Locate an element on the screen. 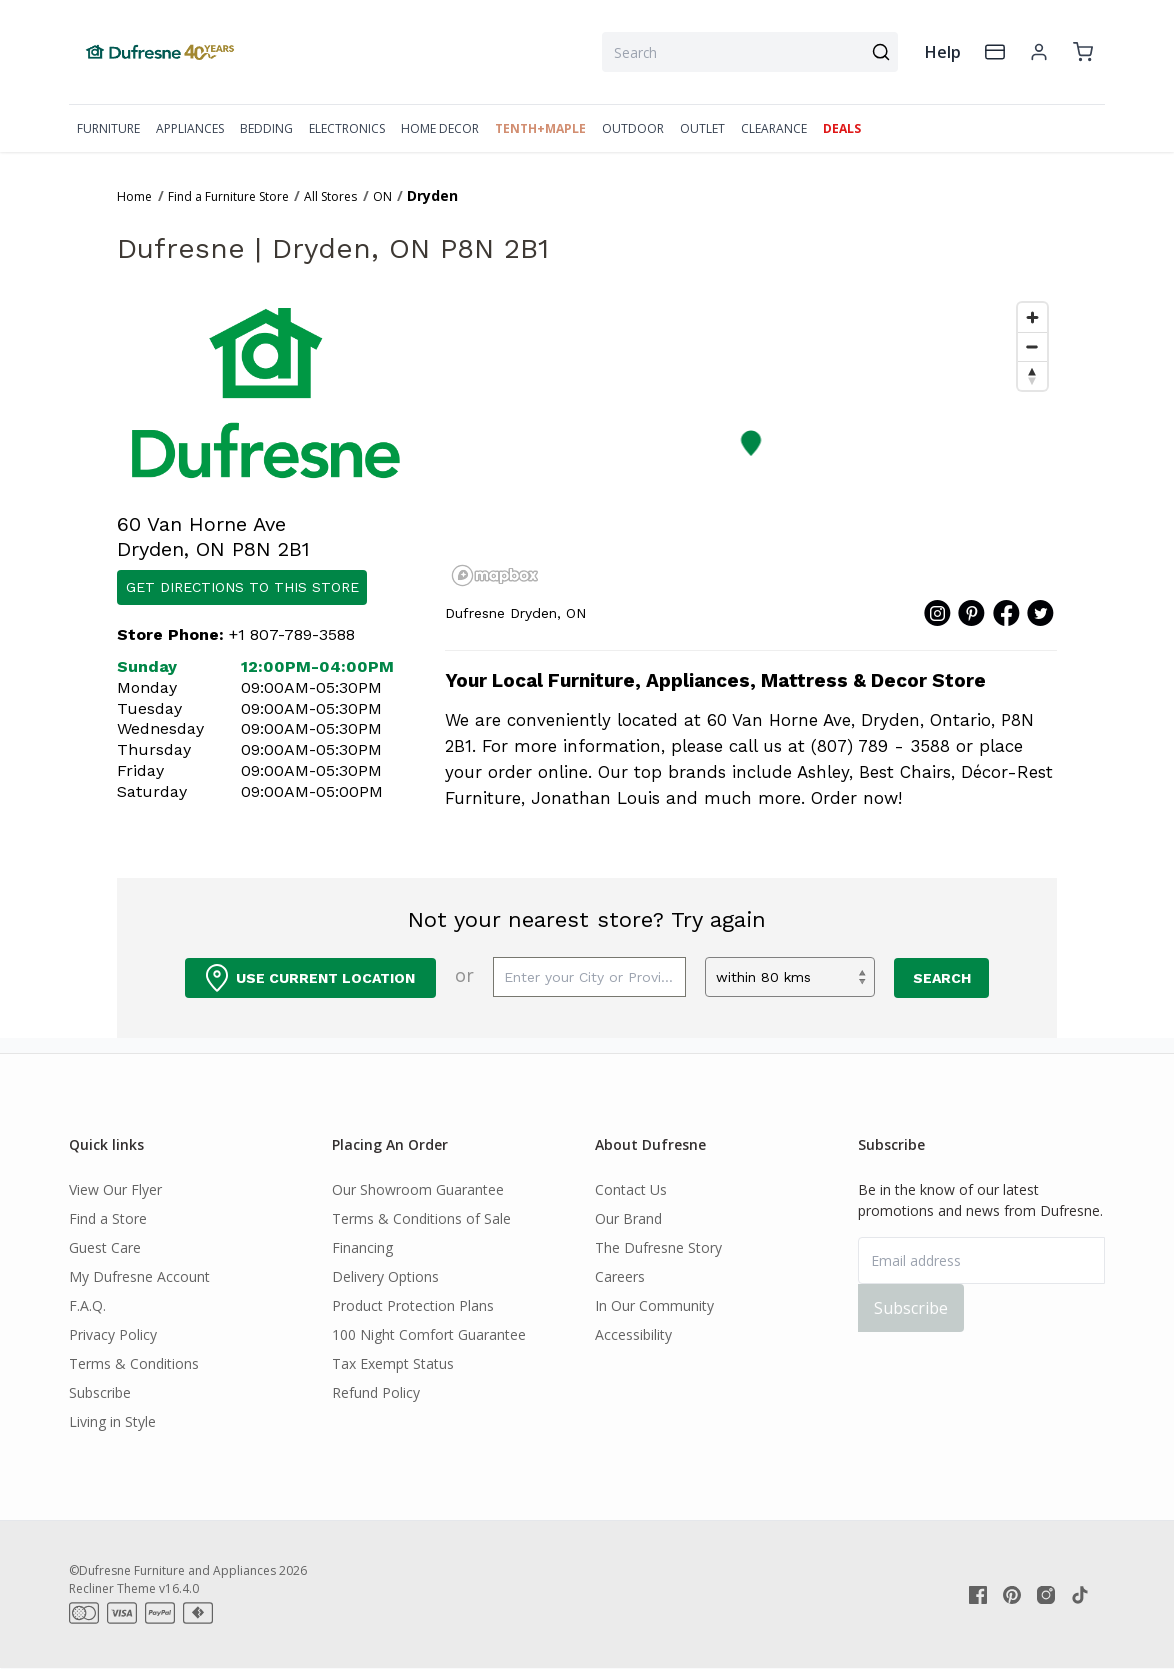 The height and width of the screenshot is (1669, 1174). My Dufresne Account is located at coordinates (139, 1276).